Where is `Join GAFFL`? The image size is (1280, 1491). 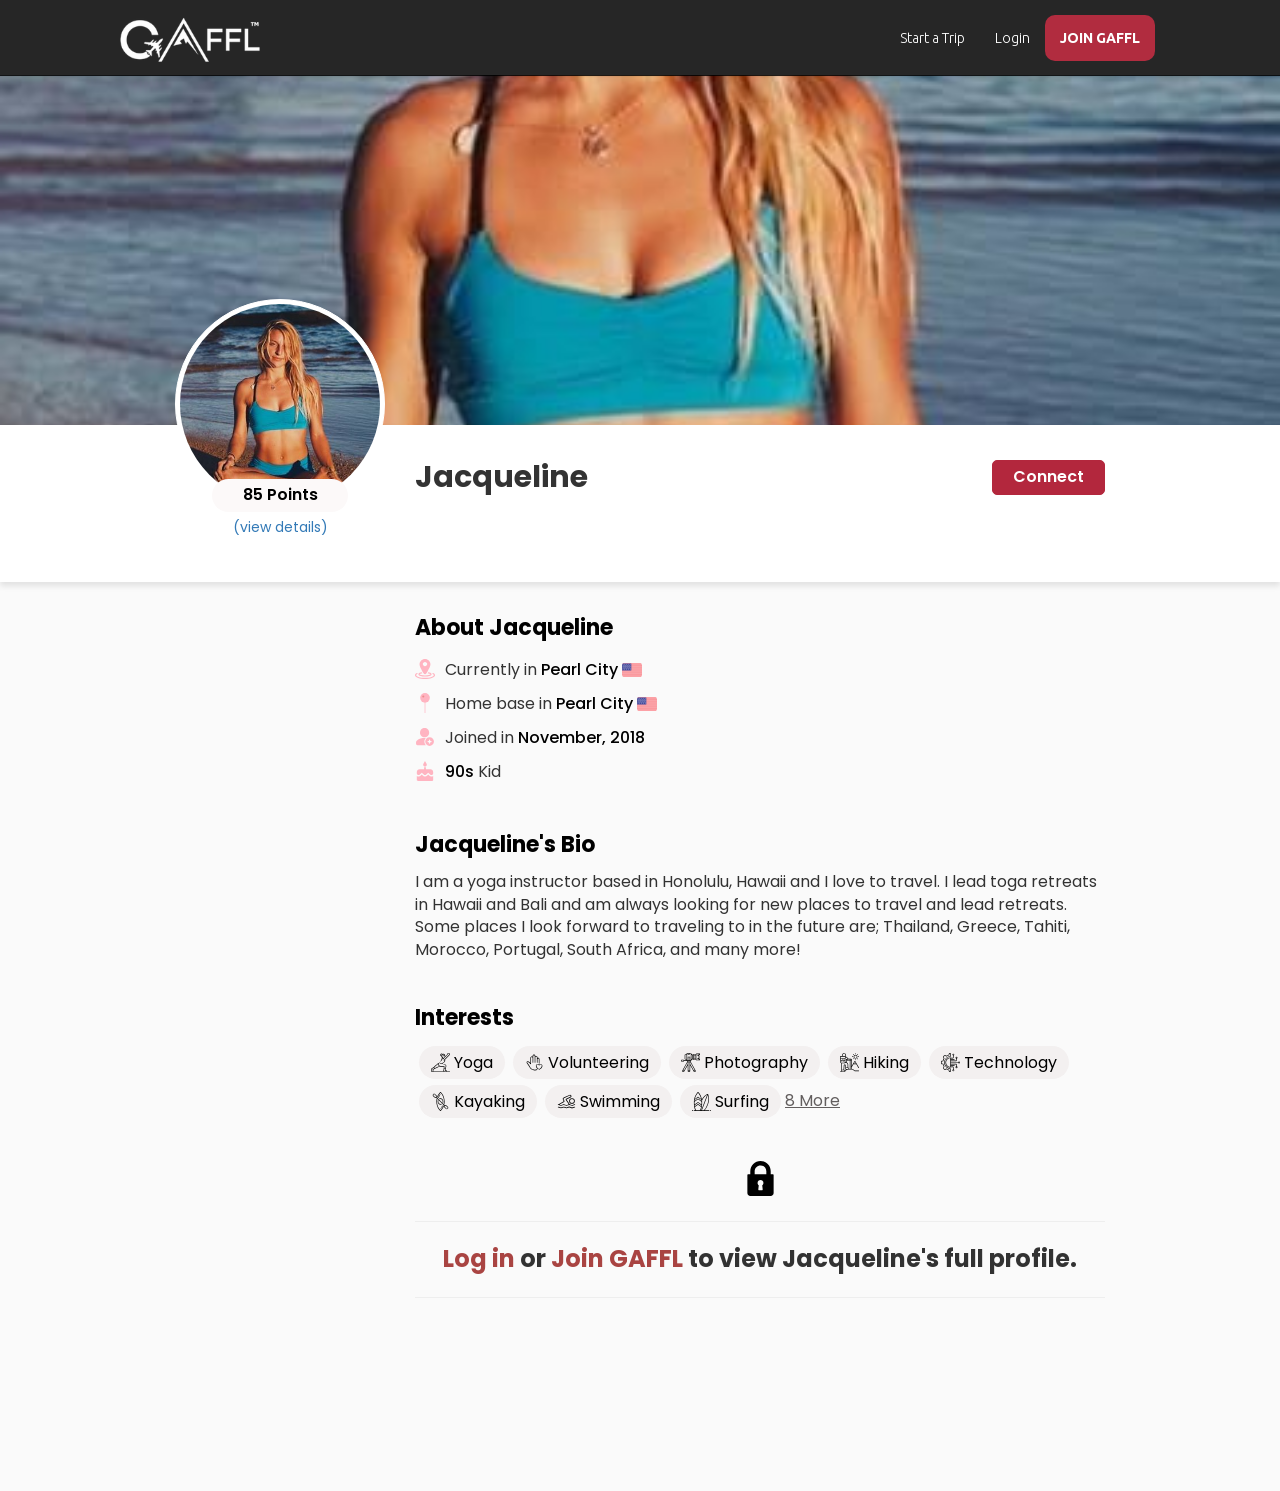 Join GAFFL is located at coordinates (617, 1258).